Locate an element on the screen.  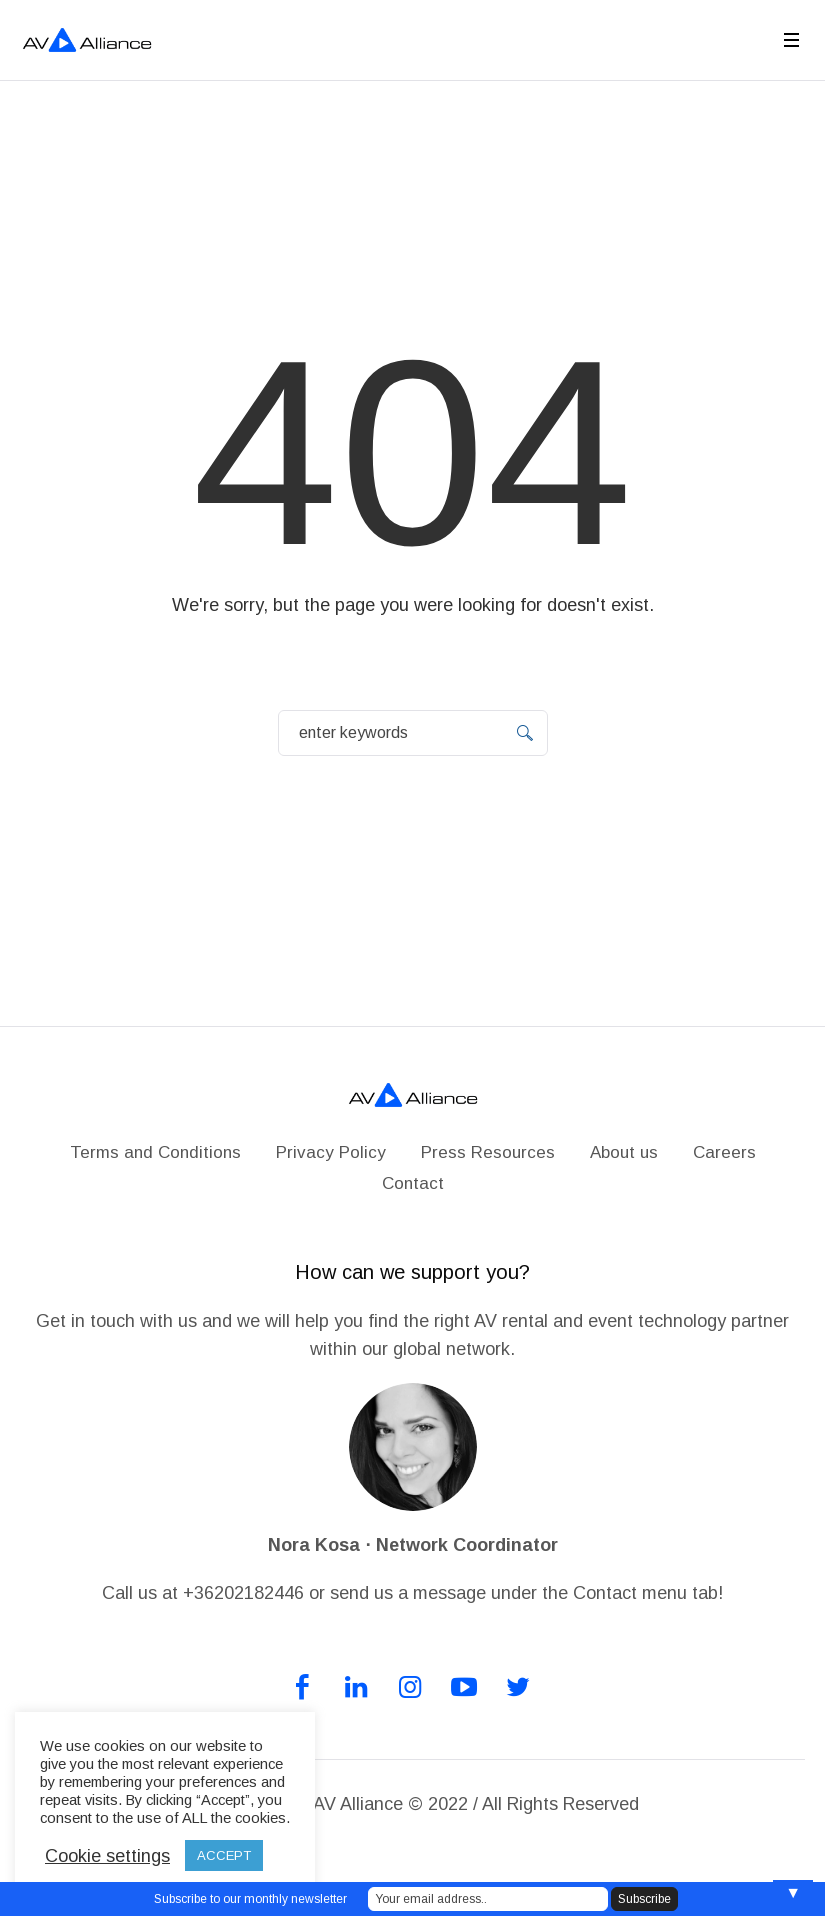
Careers is located at coordinates (724, 1152).